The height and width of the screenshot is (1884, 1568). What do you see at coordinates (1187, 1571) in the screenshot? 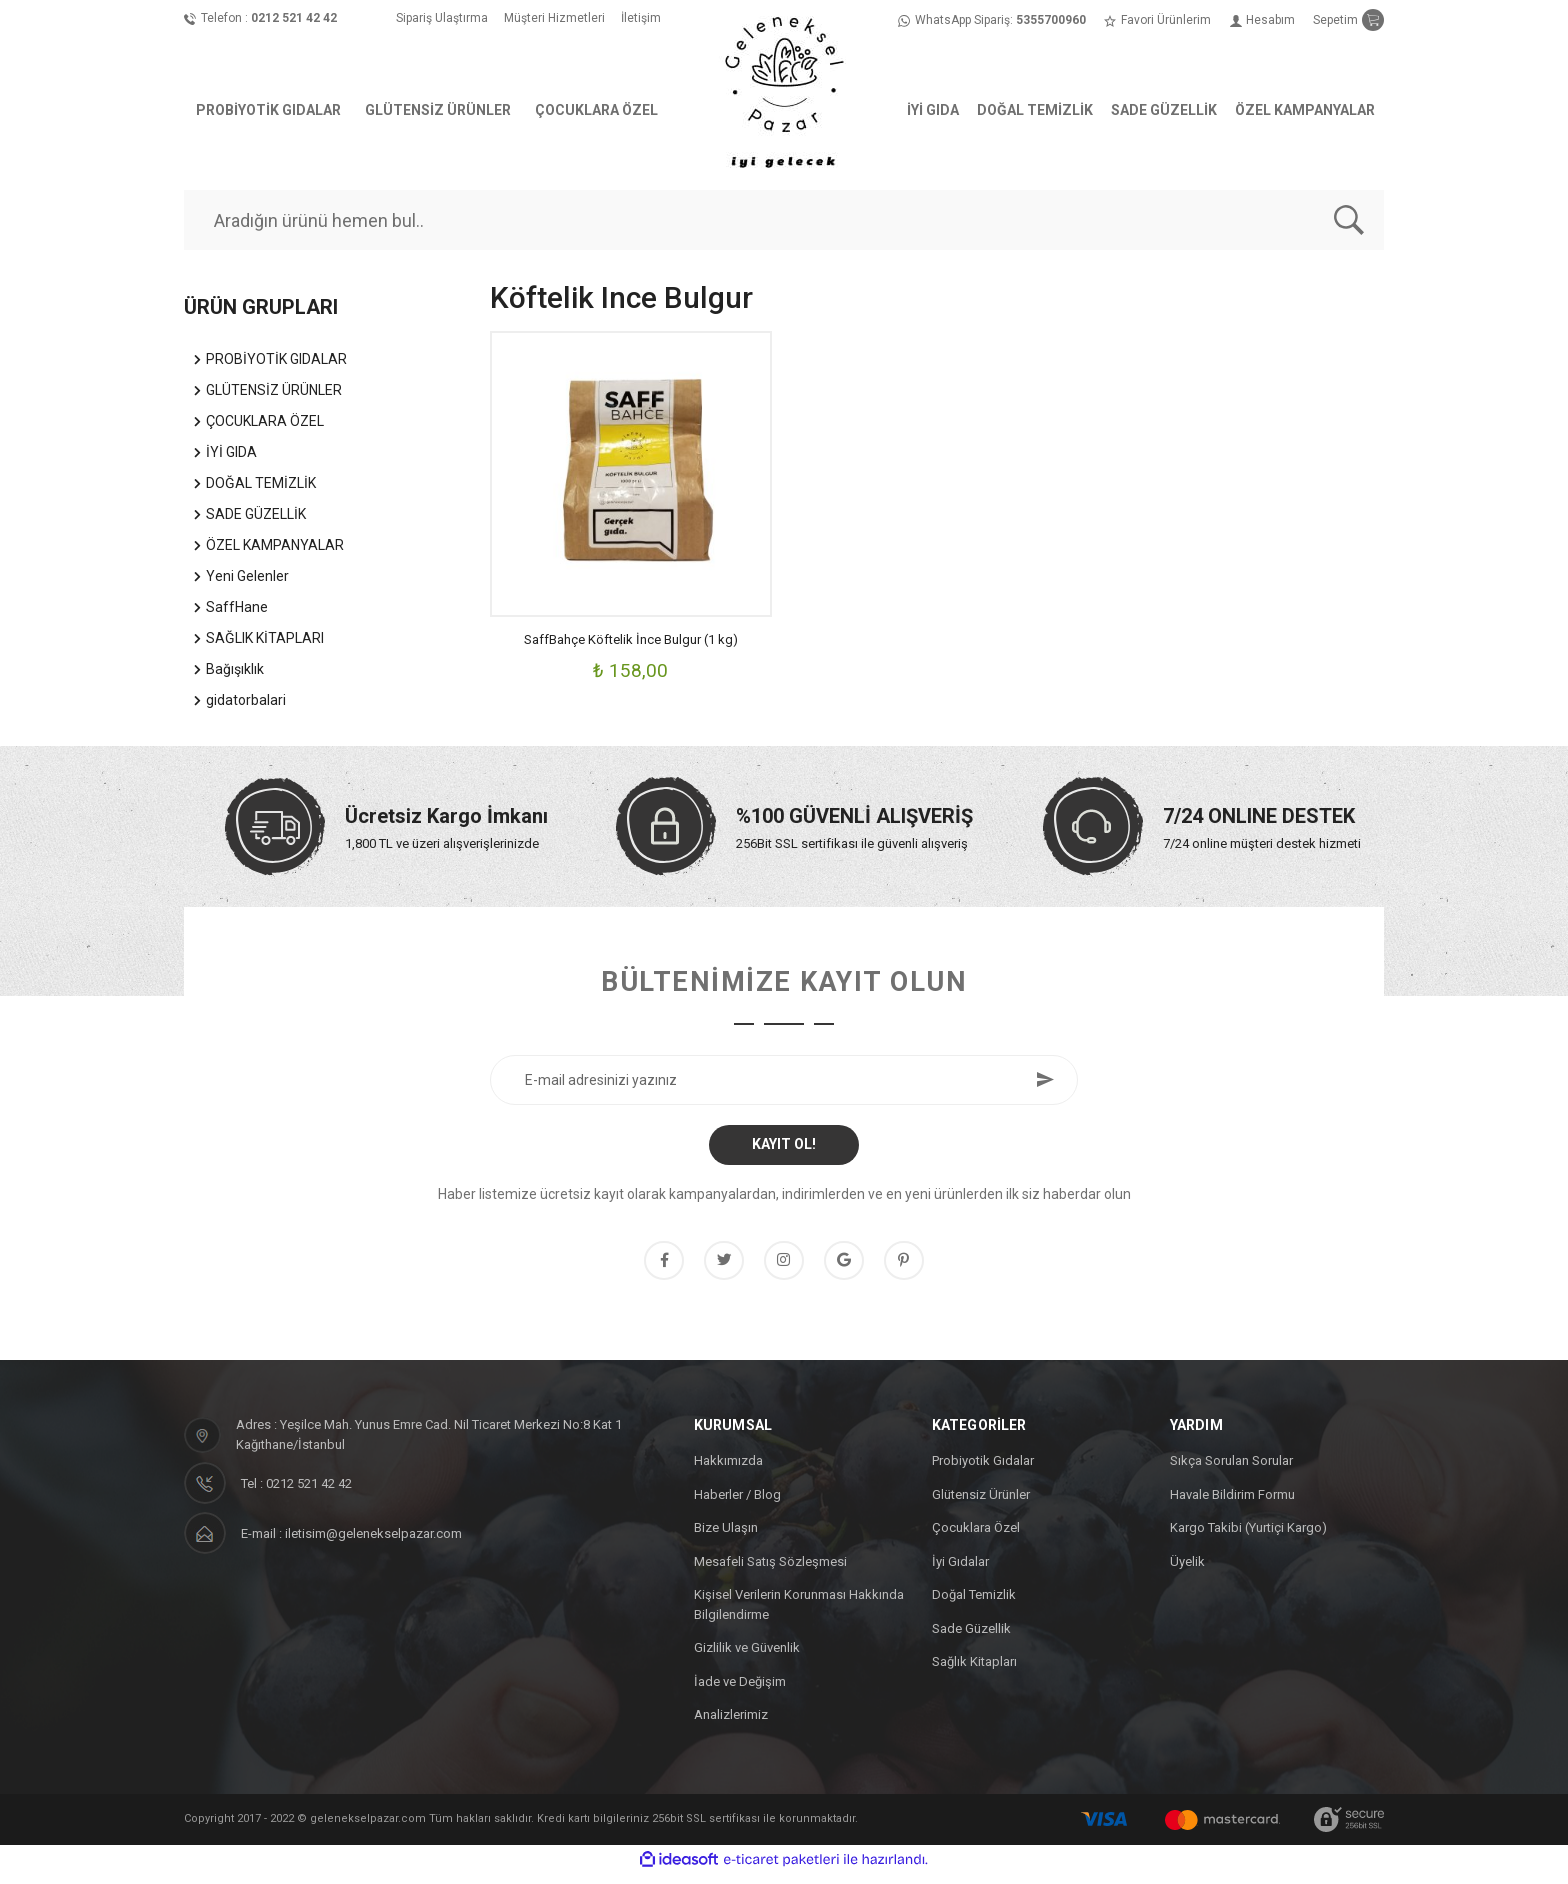
I see `Üyelik` at bounding box center [1187, 1571].